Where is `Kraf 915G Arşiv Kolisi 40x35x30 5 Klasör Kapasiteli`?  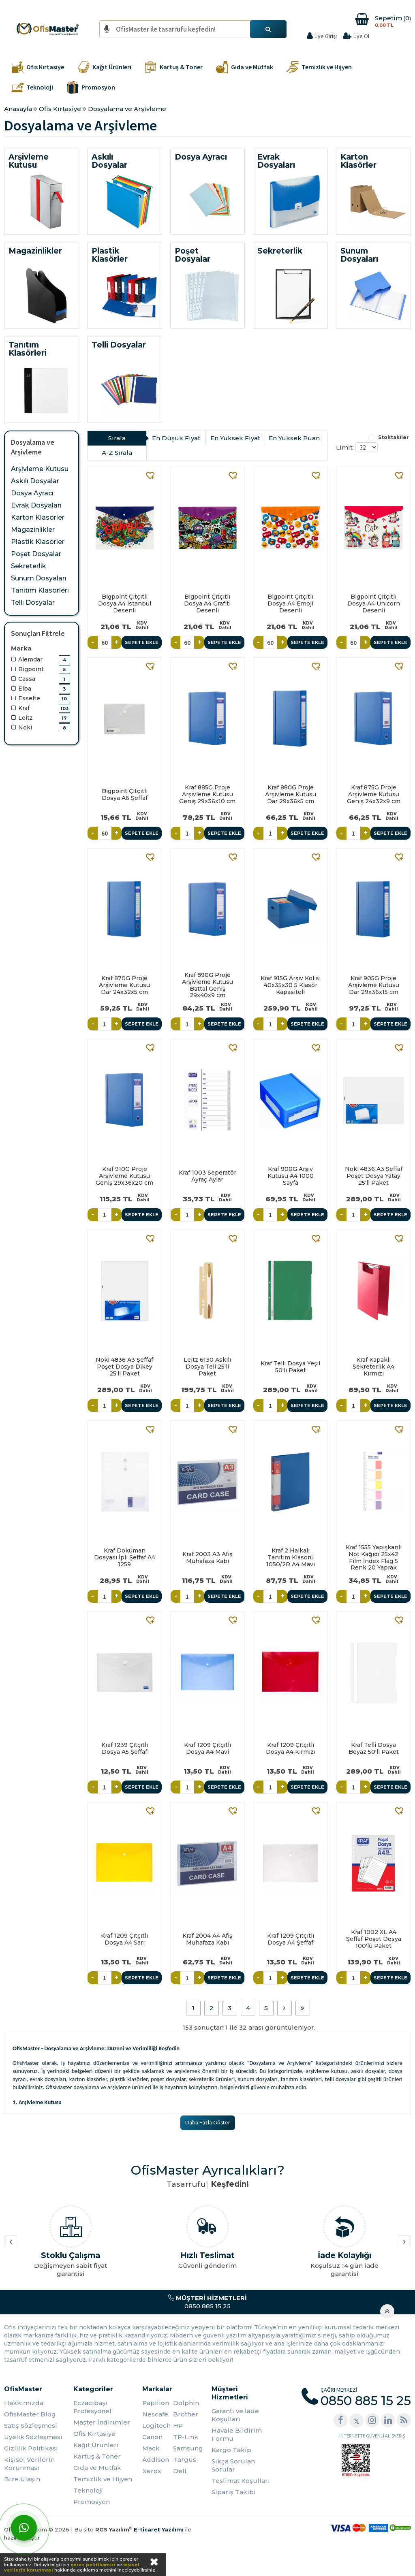 Kraf 915G Arşiv Kolisi 40x35x30 5 Klasör Kapasiteli is located at coordinates (291, 985).